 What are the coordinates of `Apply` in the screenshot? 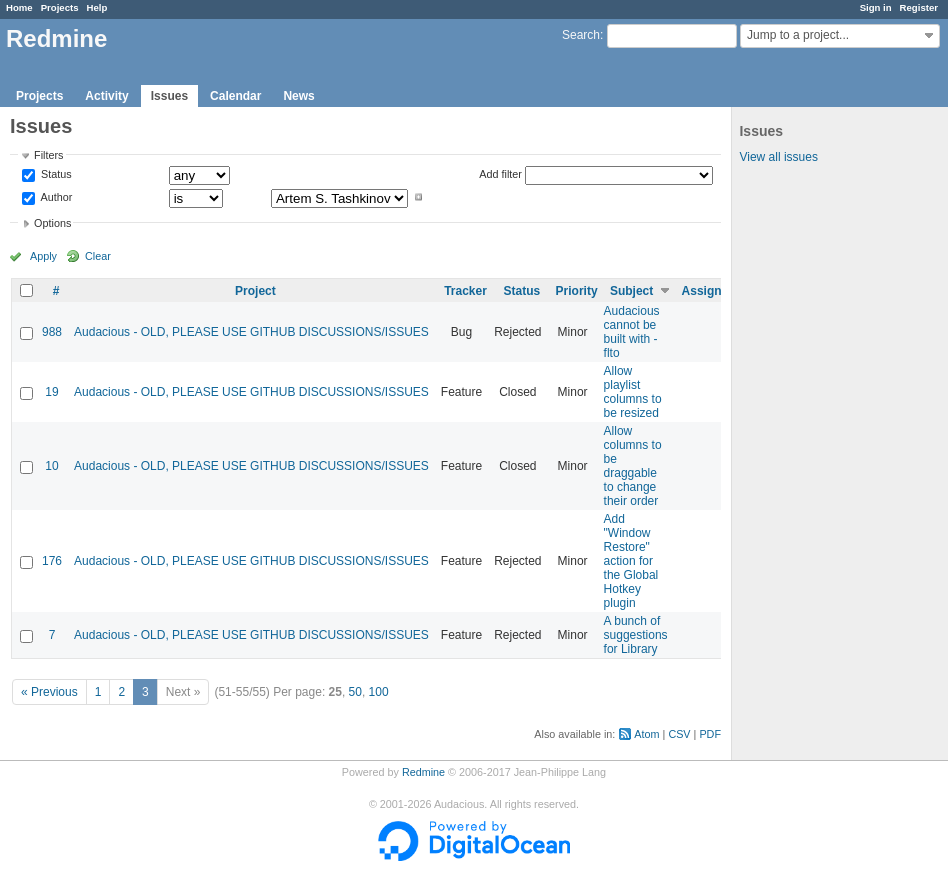 It's located at (43, 256).